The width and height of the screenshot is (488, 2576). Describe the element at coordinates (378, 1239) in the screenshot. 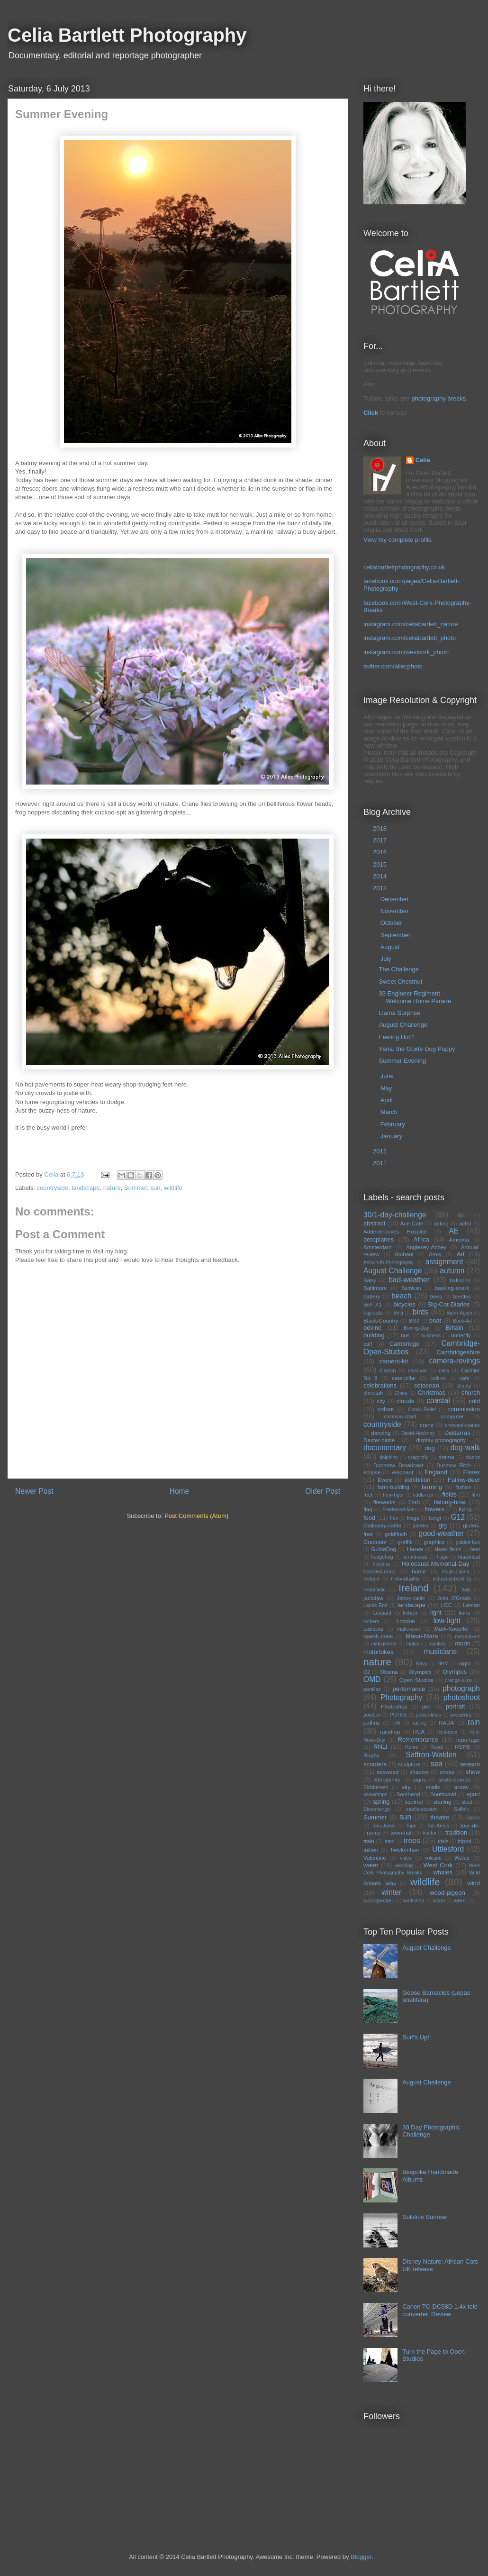

I see `aeroplanes` at that location.